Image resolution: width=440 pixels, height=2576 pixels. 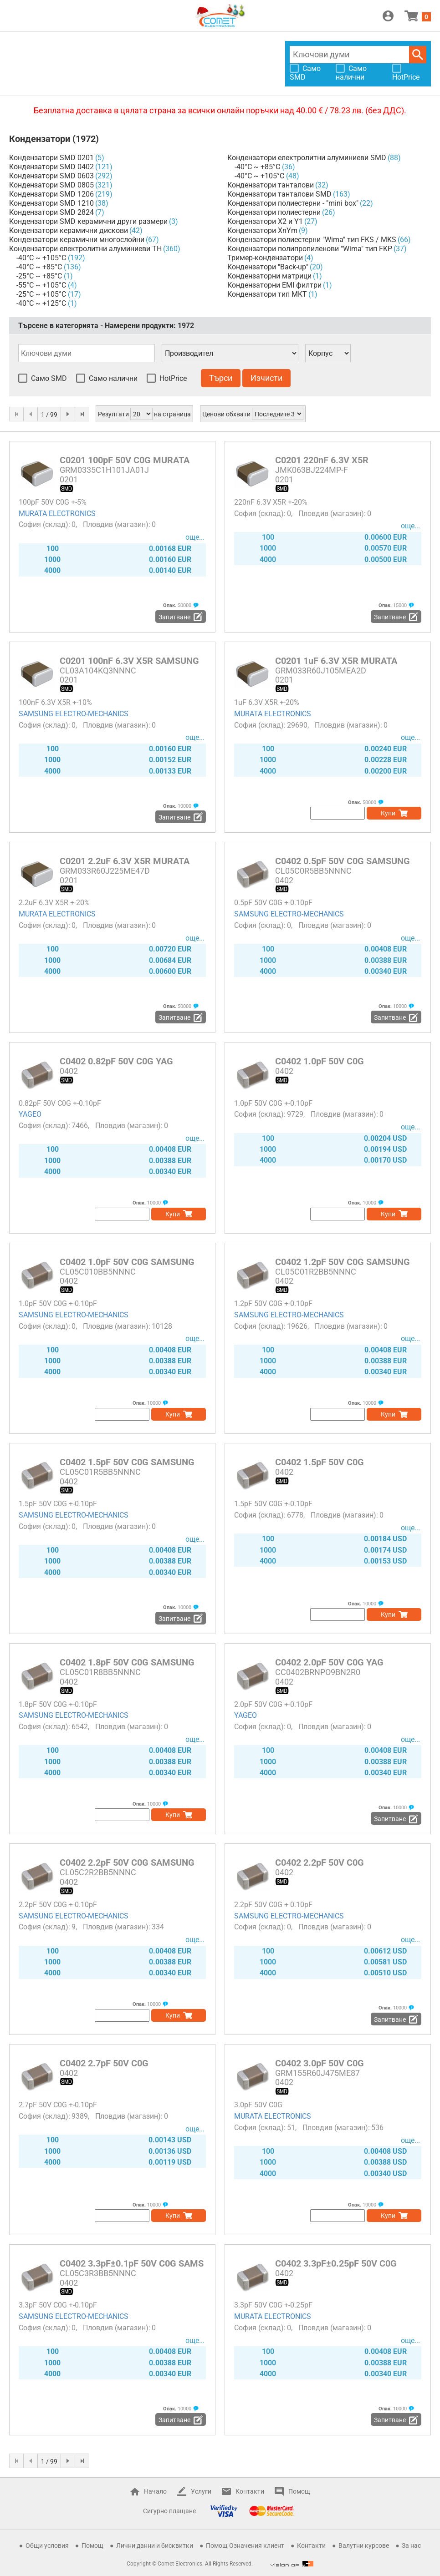 I want to click on C0402 1.0pF 50V C0G SAMSUNG, so click(x=127, y=1261).